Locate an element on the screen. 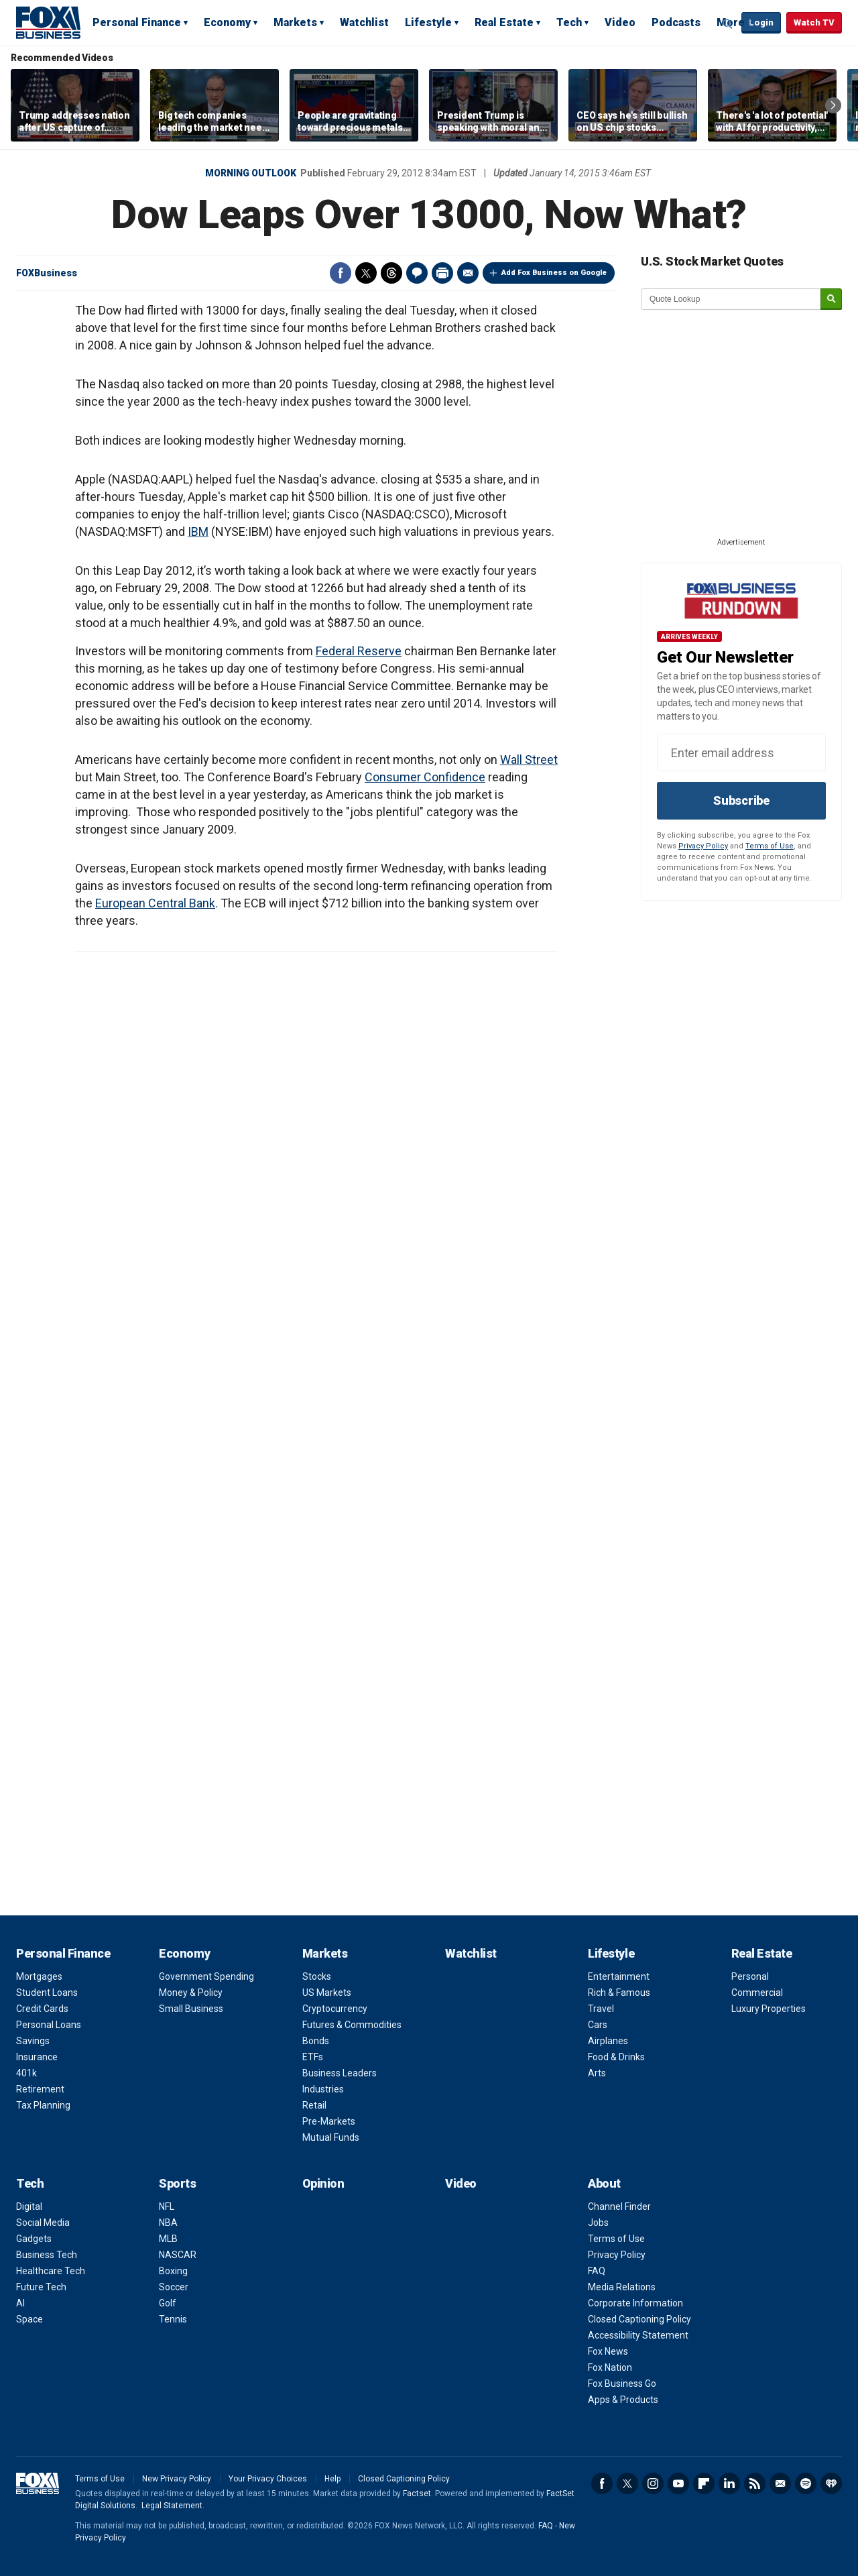 The width and height of the screenshot is (858, 2576). Space is located at coordinates (29, 2319).